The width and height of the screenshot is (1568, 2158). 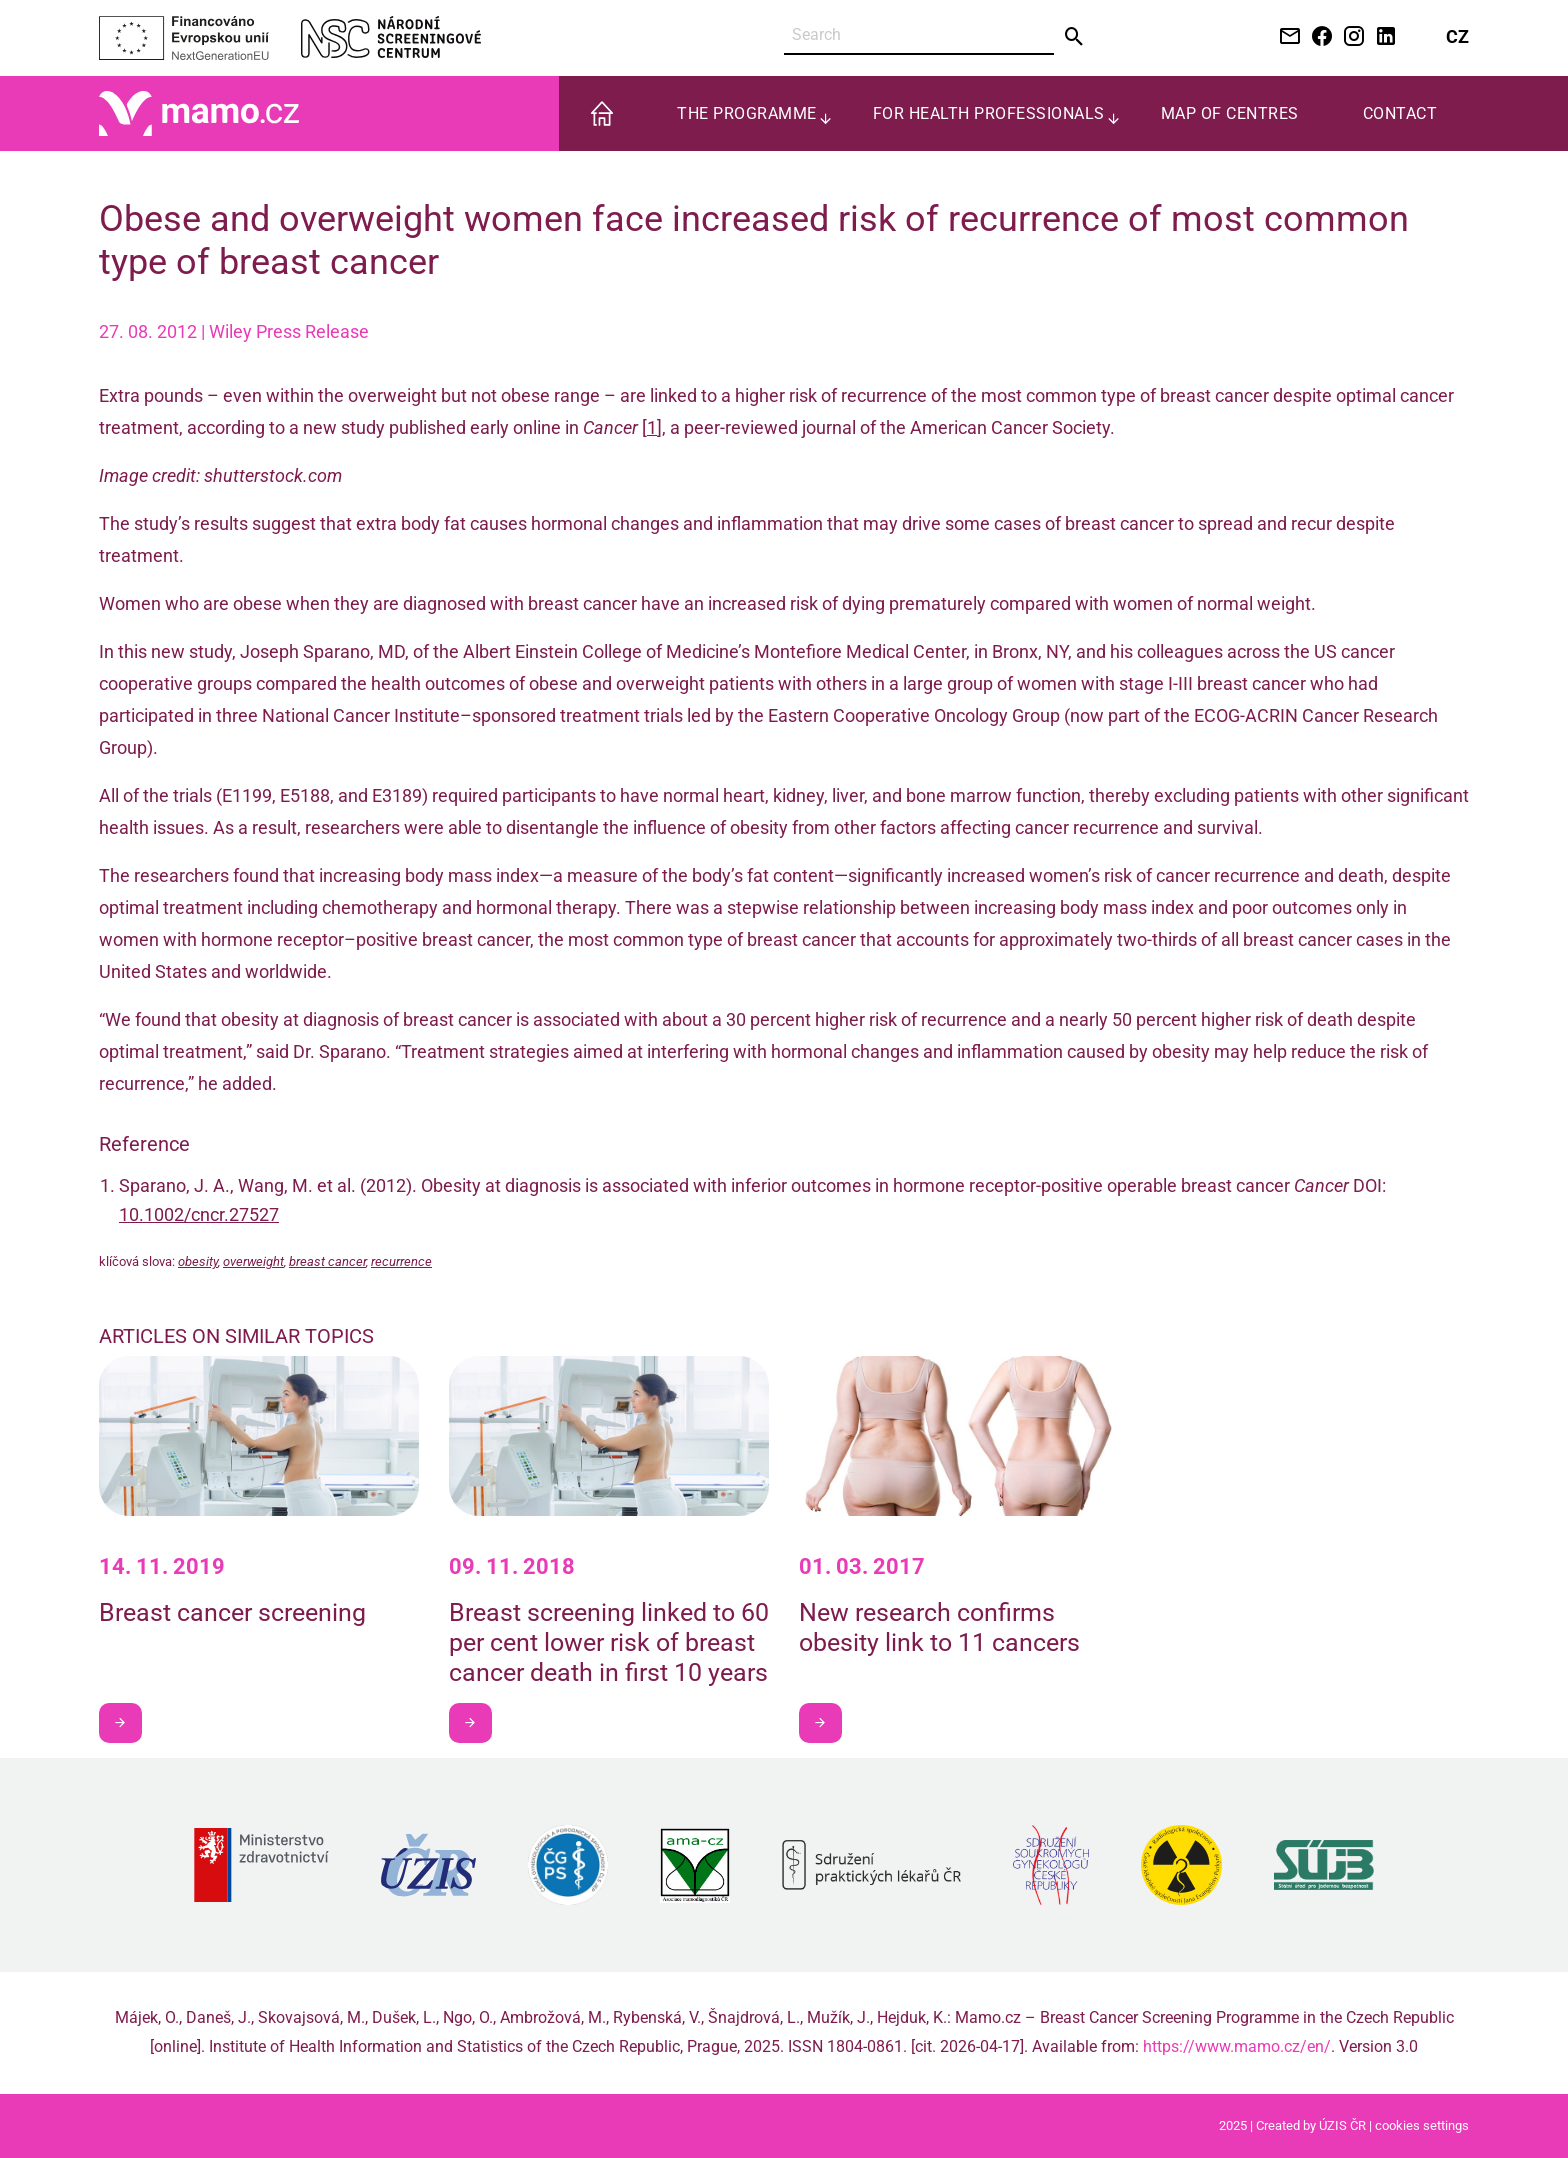 I want to click on [Search], so click(x=919, y=35).